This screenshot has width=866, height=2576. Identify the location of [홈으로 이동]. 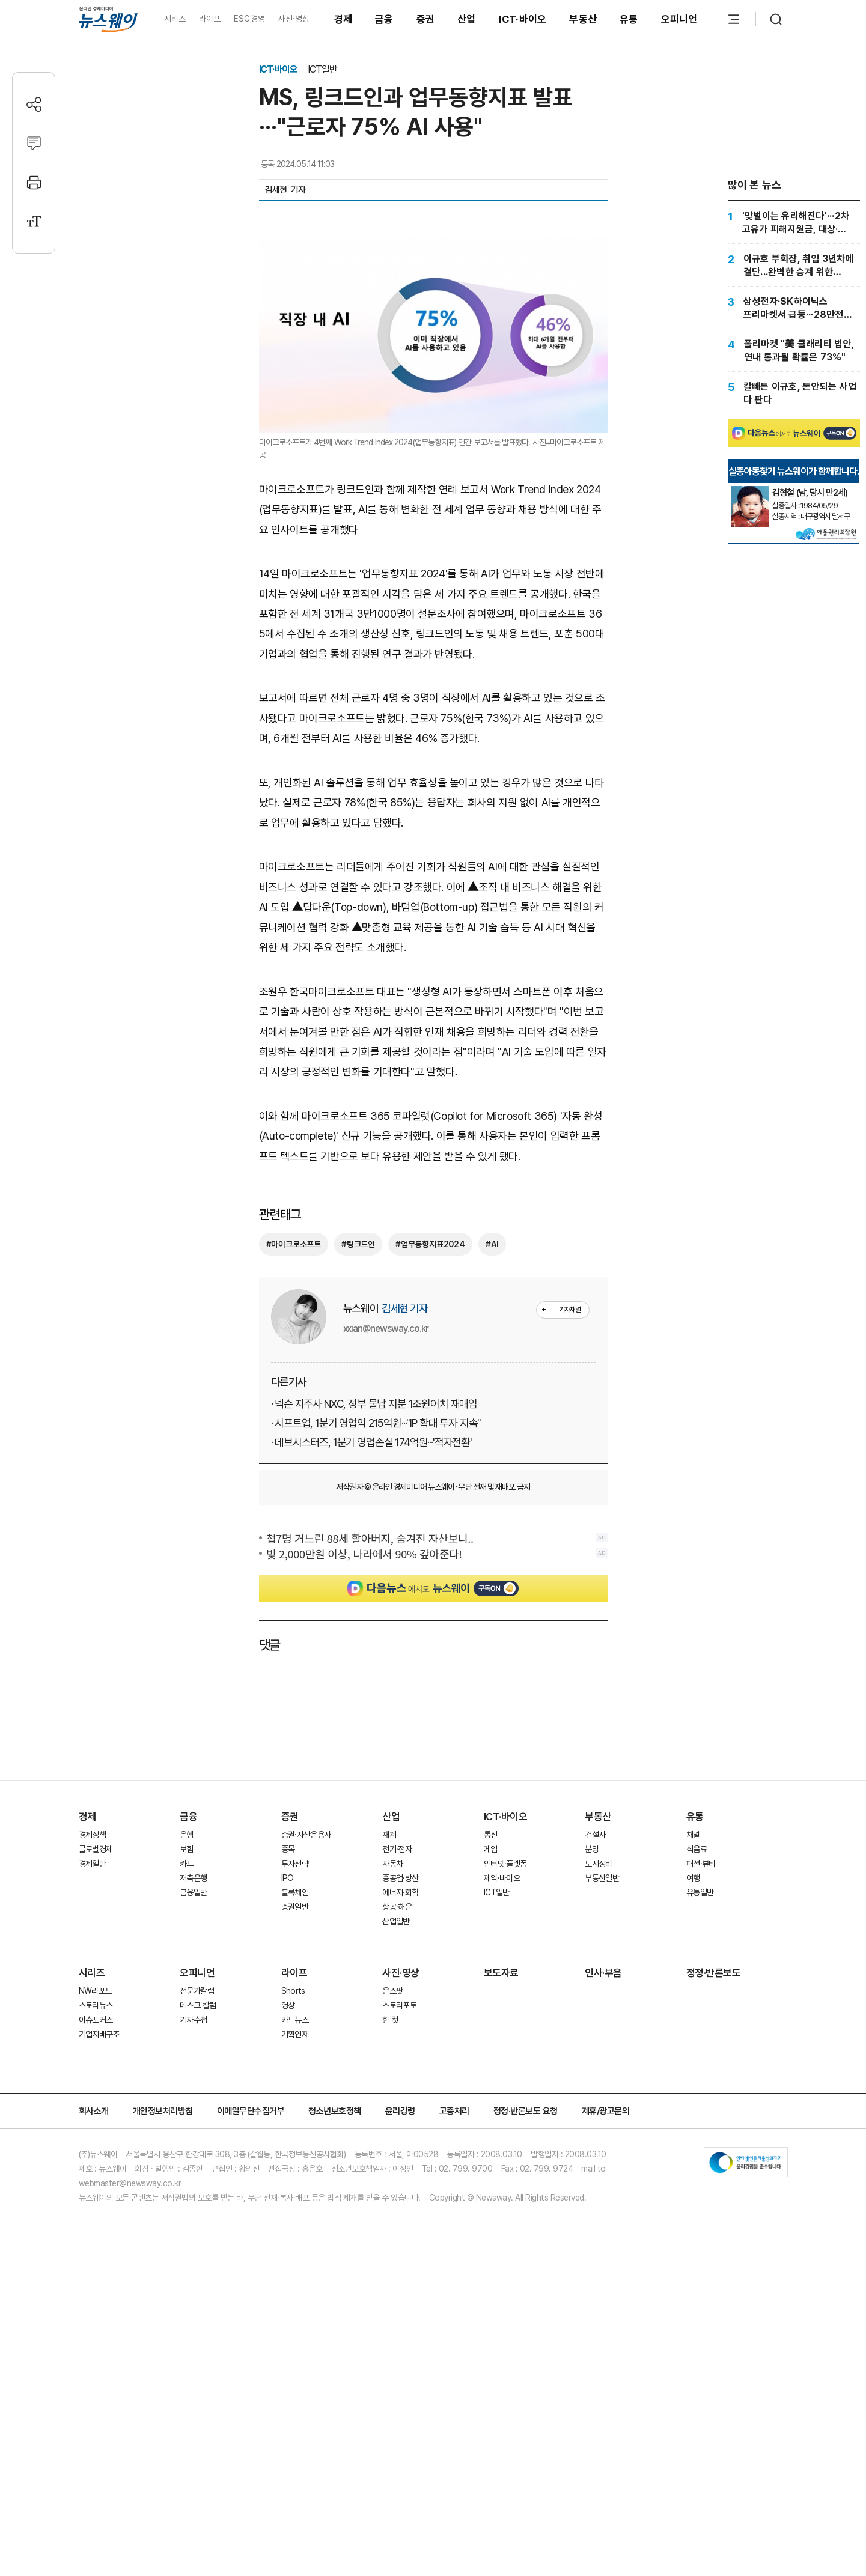
(108, 19).